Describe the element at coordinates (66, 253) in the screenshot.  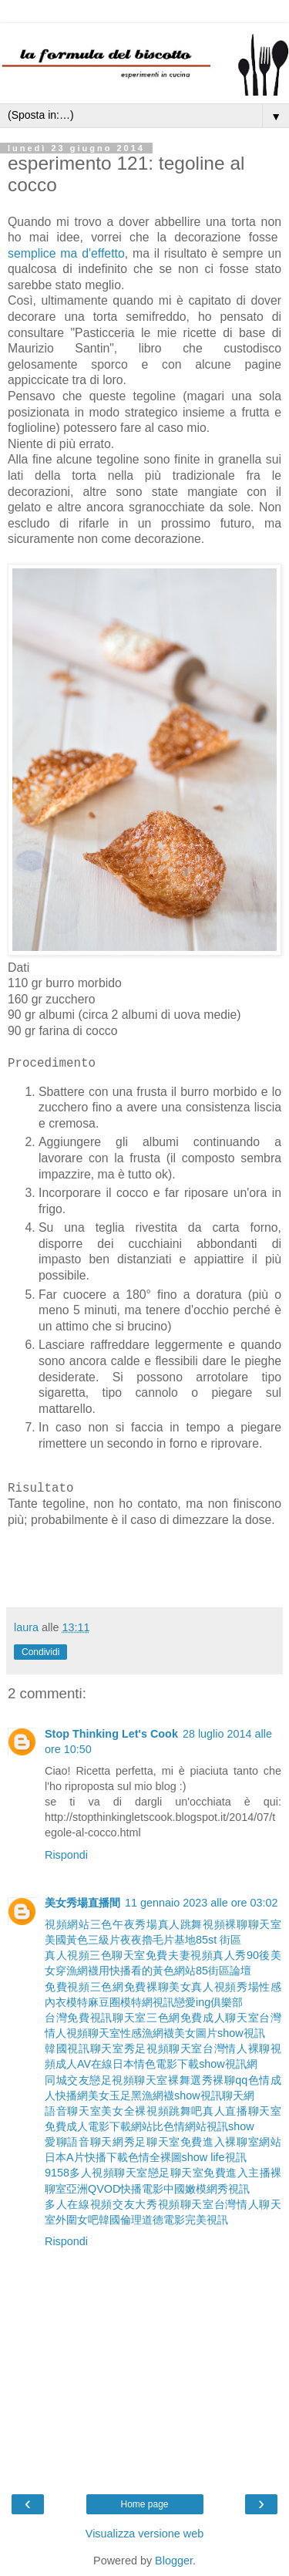
I see `semplice ma d'effetto` at that location.